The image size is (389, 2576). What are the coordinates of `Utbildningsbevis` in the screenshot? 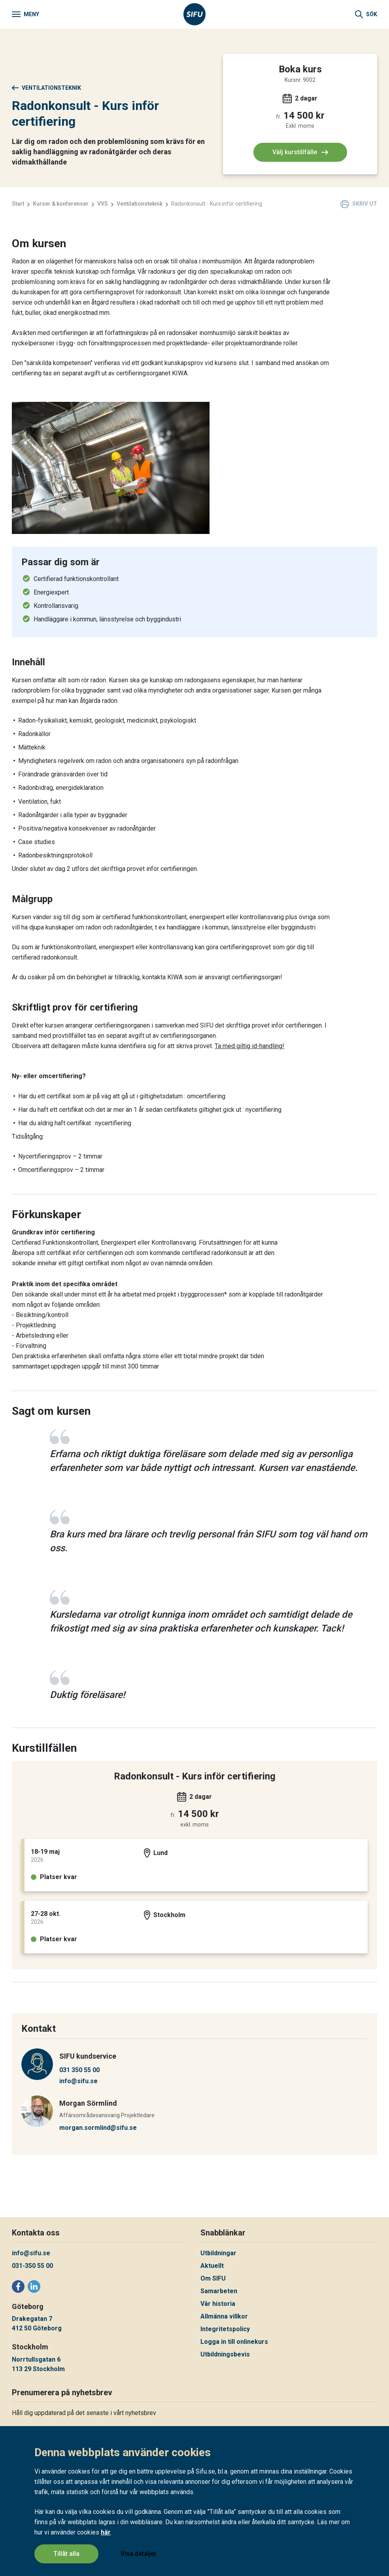 It's located at (225, 2354).